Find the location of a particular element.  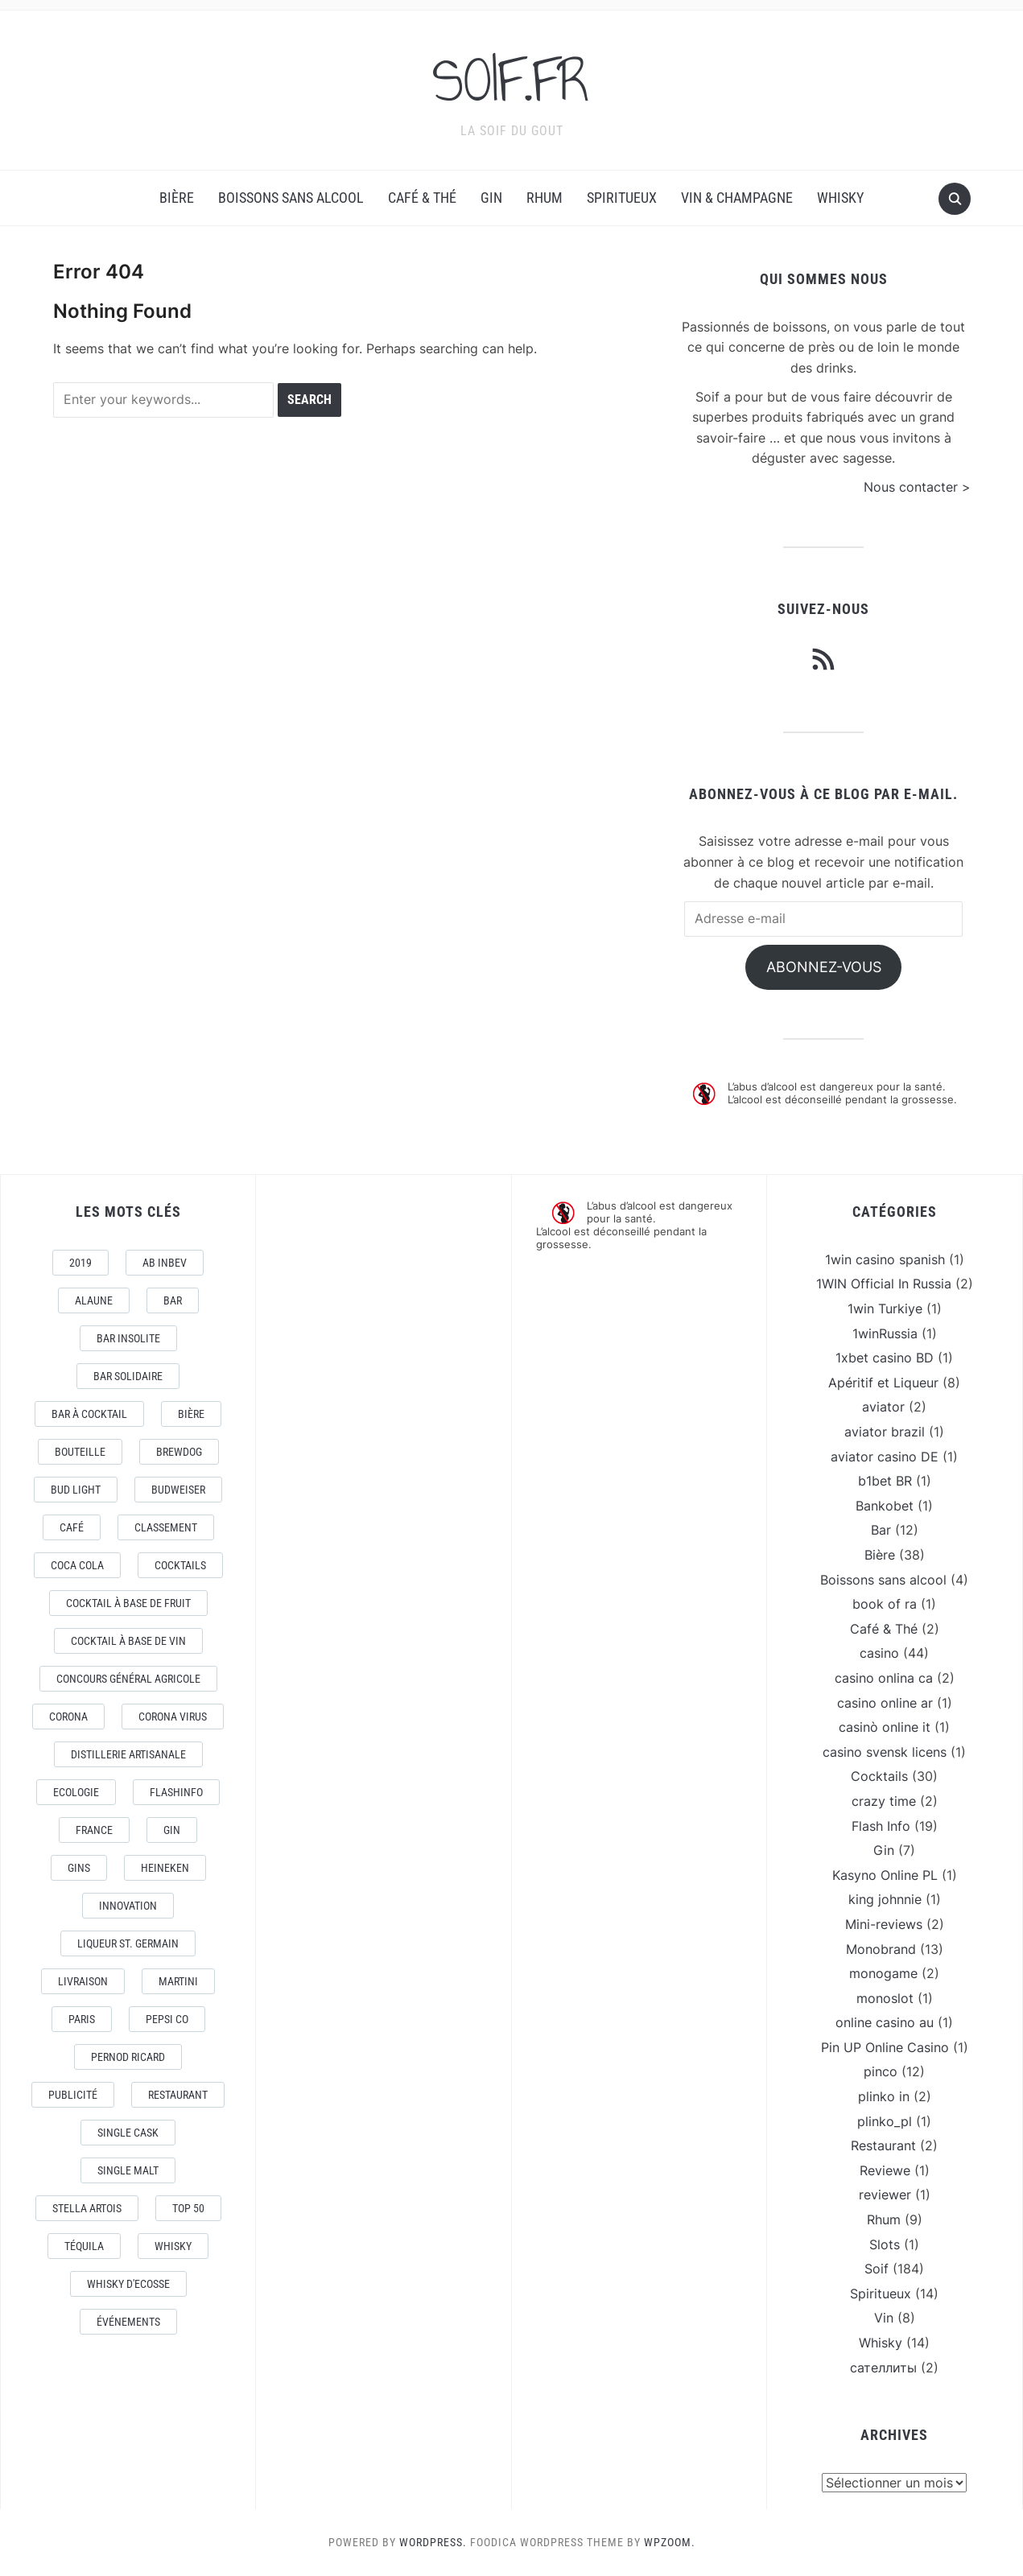

Bankobet is located at coordinates (885, 1506).